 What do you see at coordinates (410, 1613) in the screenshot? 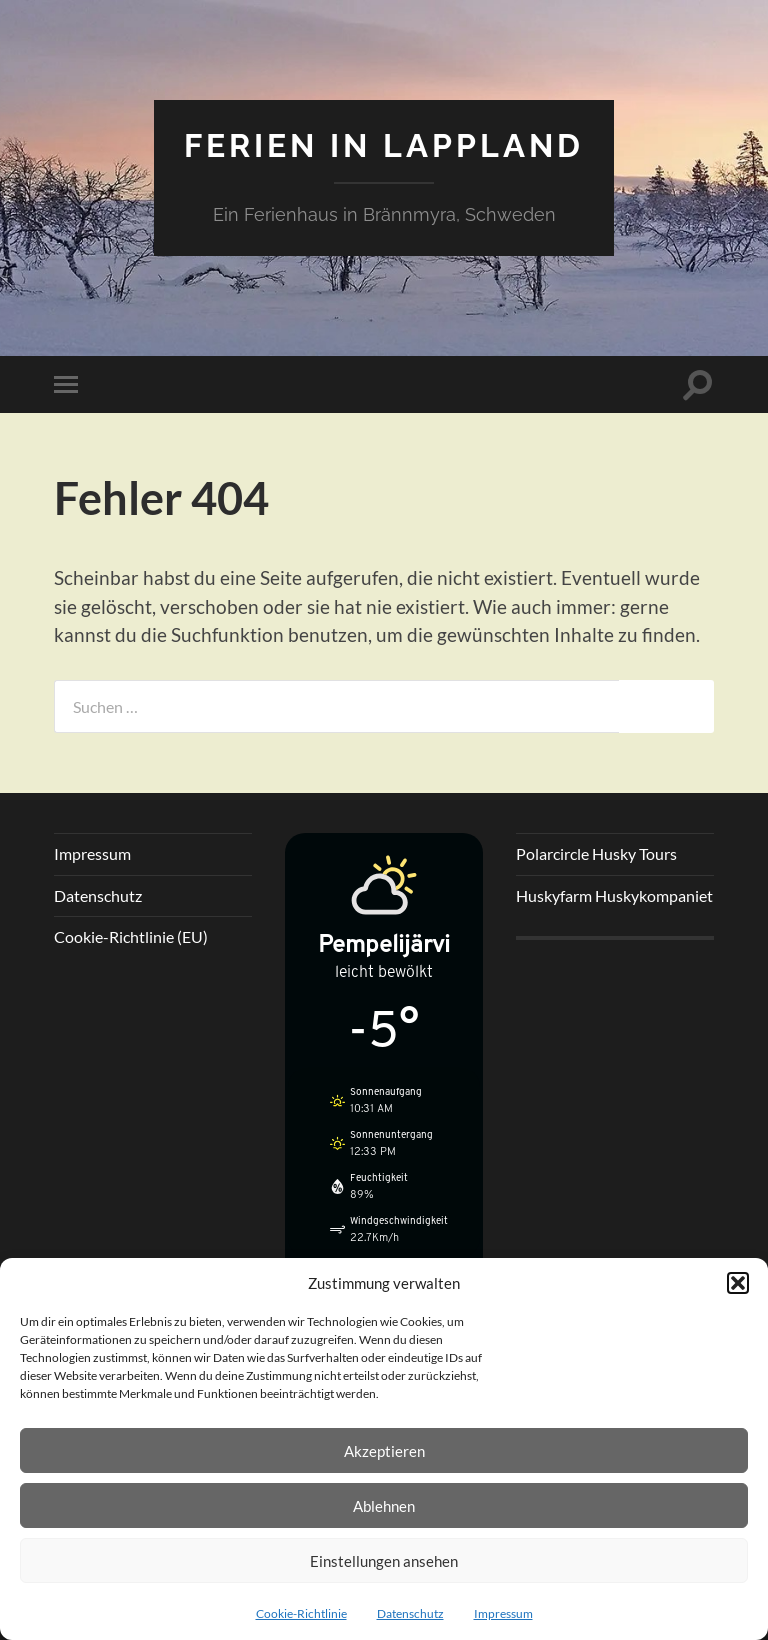
I see `Datenschutz` at bounding box center [410, 1613].